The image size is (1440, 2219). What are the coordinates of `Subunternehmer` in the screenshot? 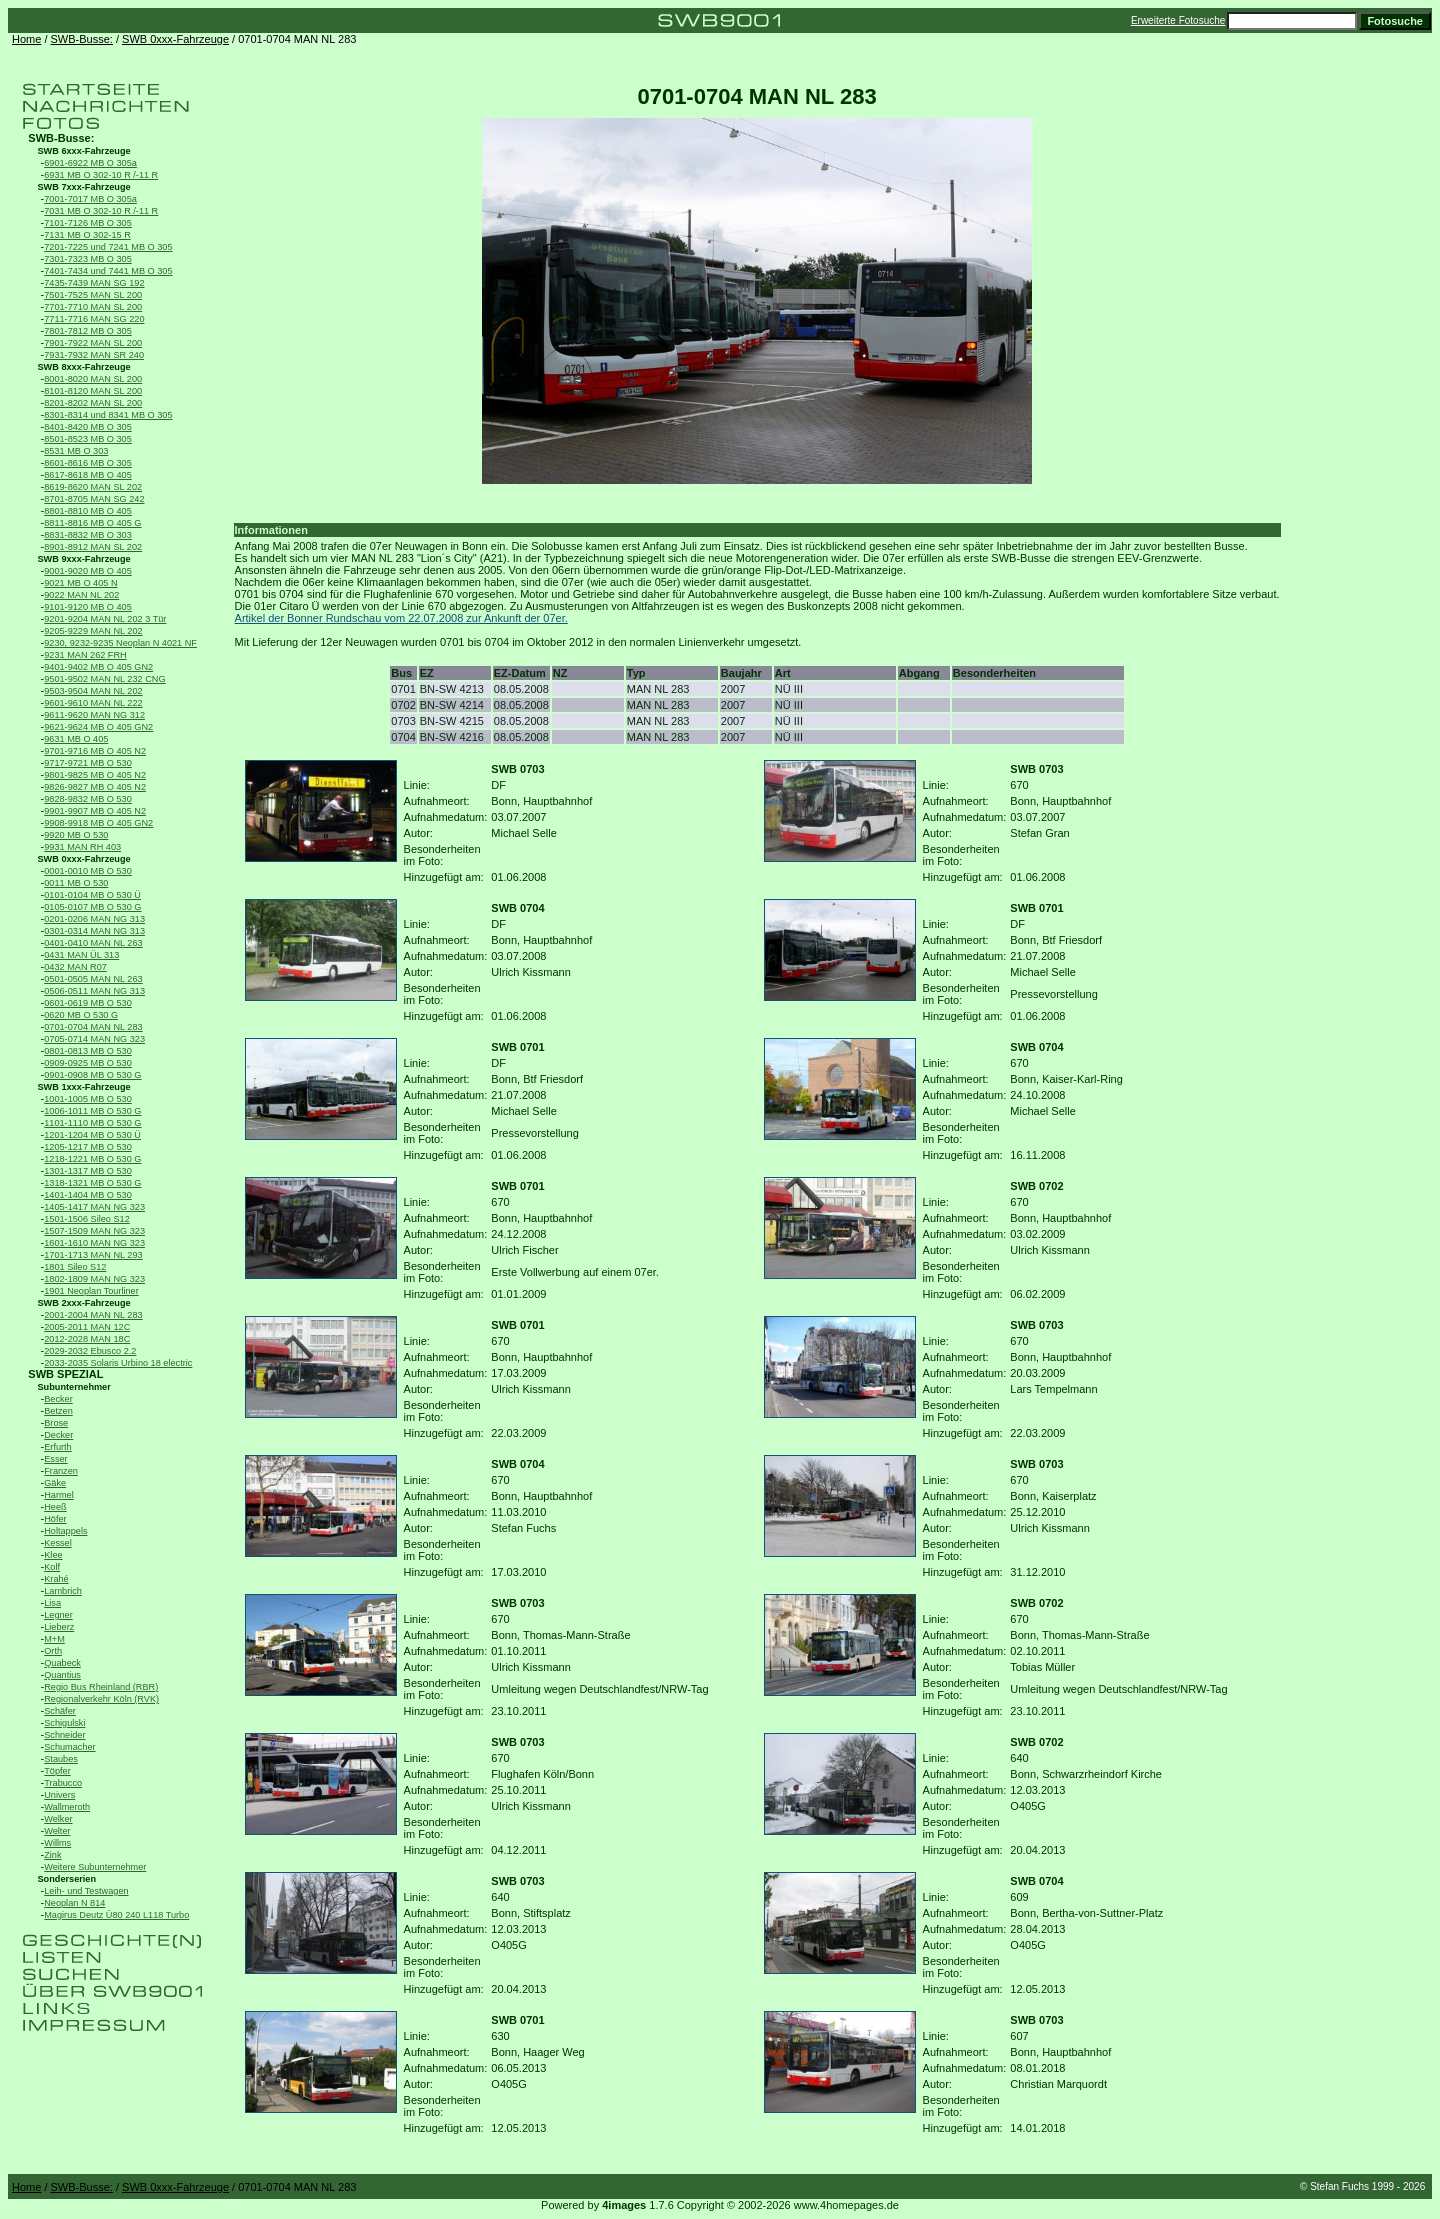 It's located at (74, 1387).